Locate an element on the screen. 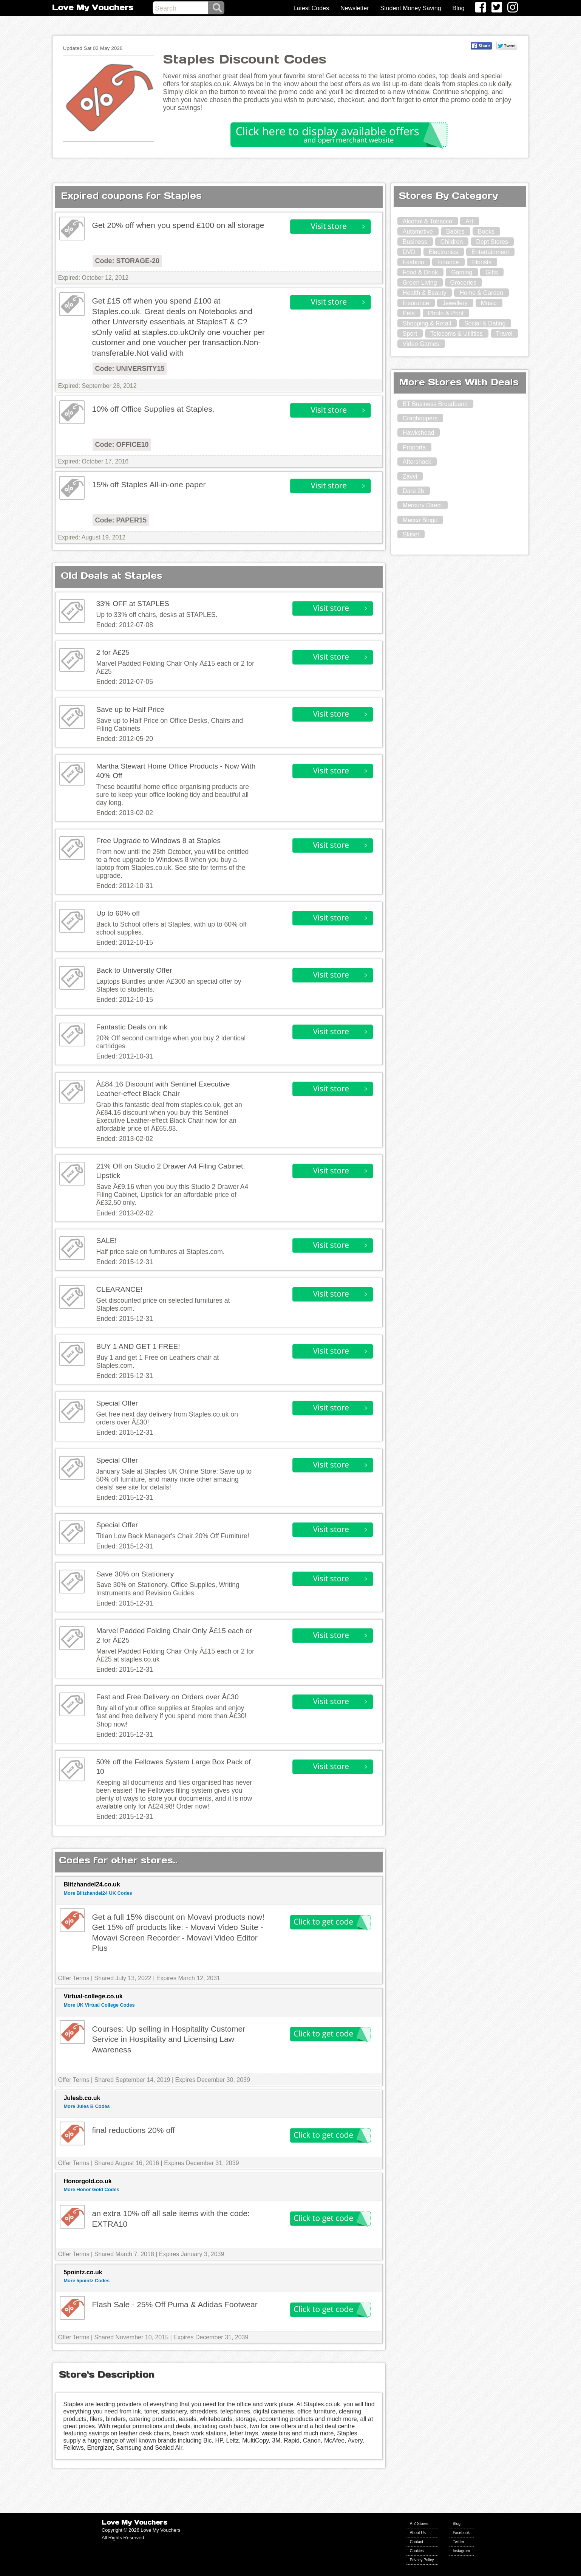 This screenshot has width=581, height=2576. Business is located at coordinates (415, 242).